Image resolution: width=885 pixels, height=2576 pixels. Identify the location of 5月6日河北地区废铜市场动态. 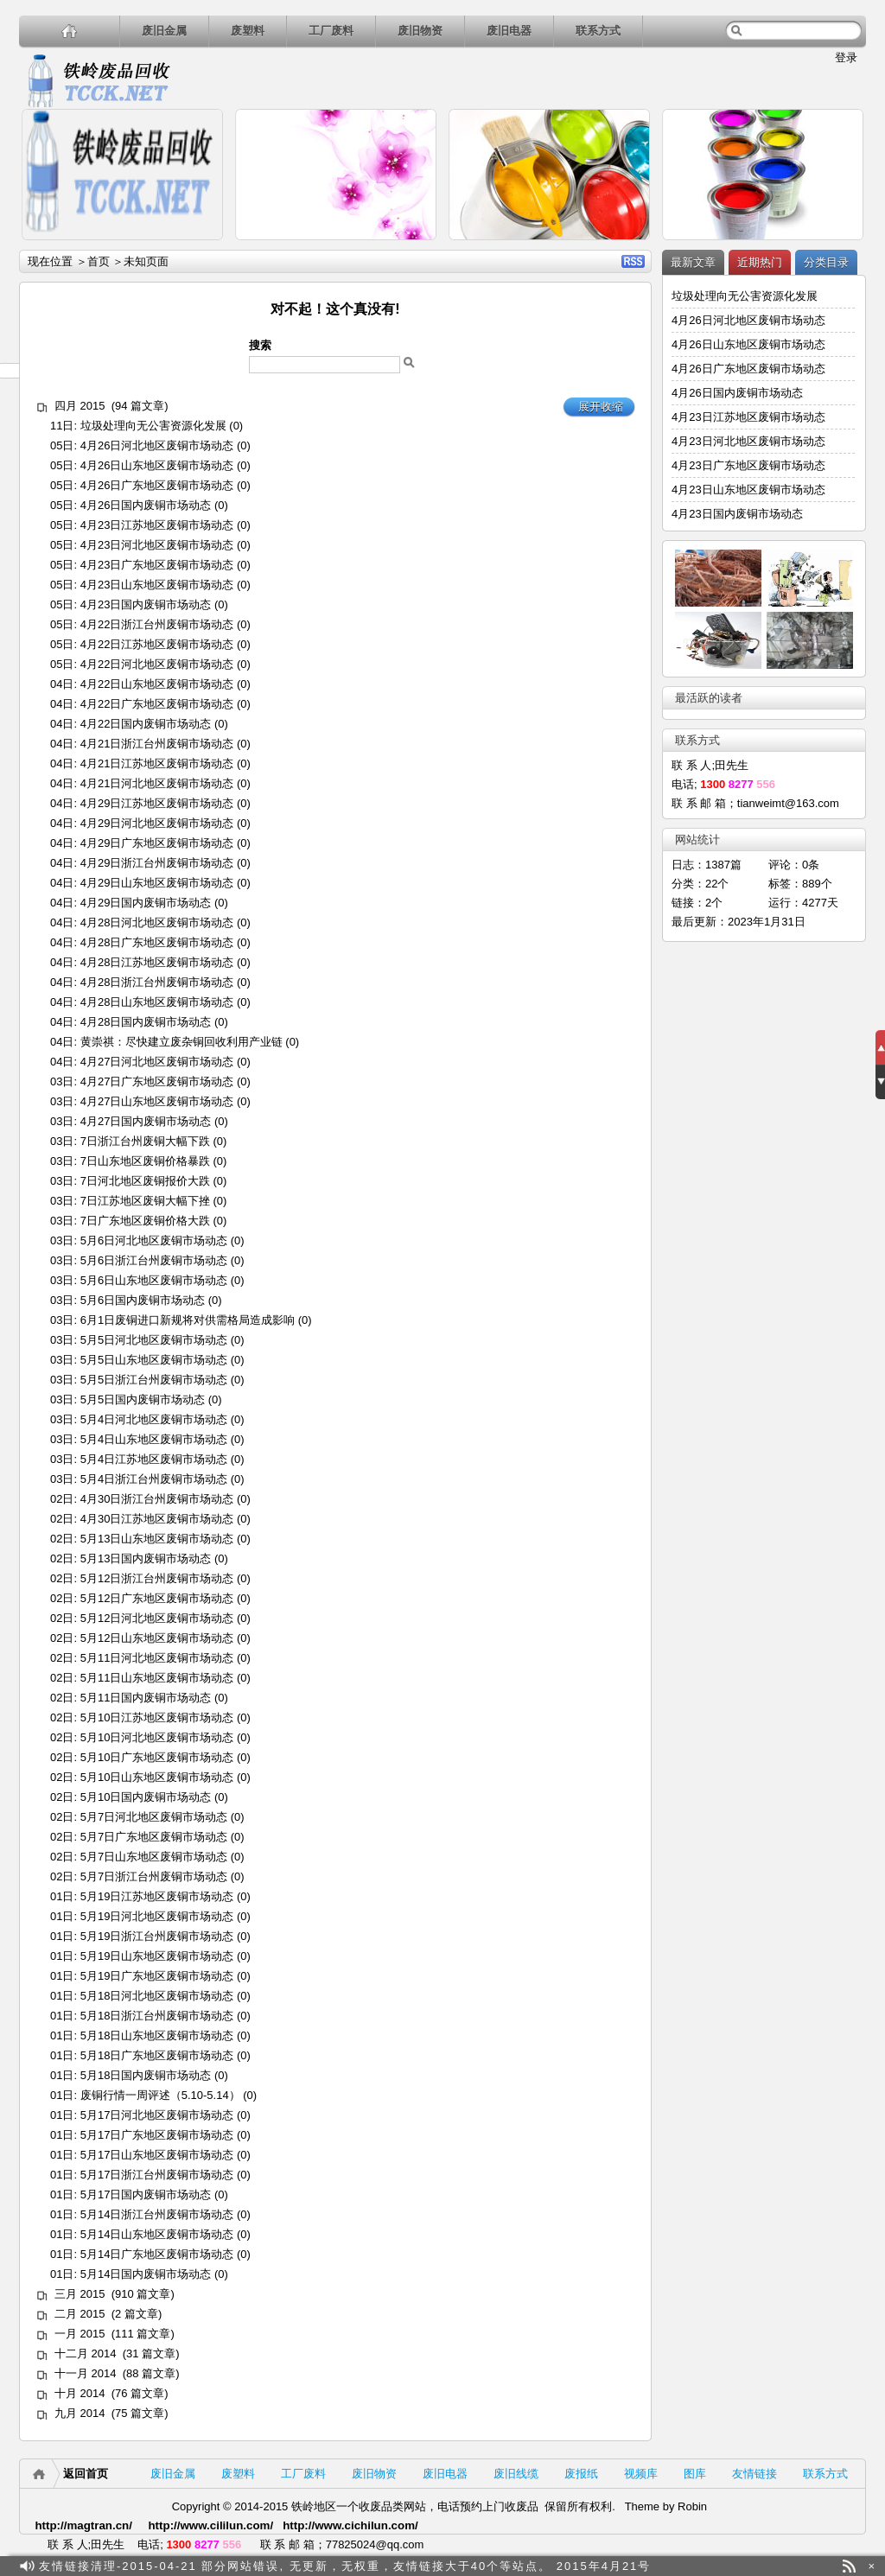
(153, 1240).